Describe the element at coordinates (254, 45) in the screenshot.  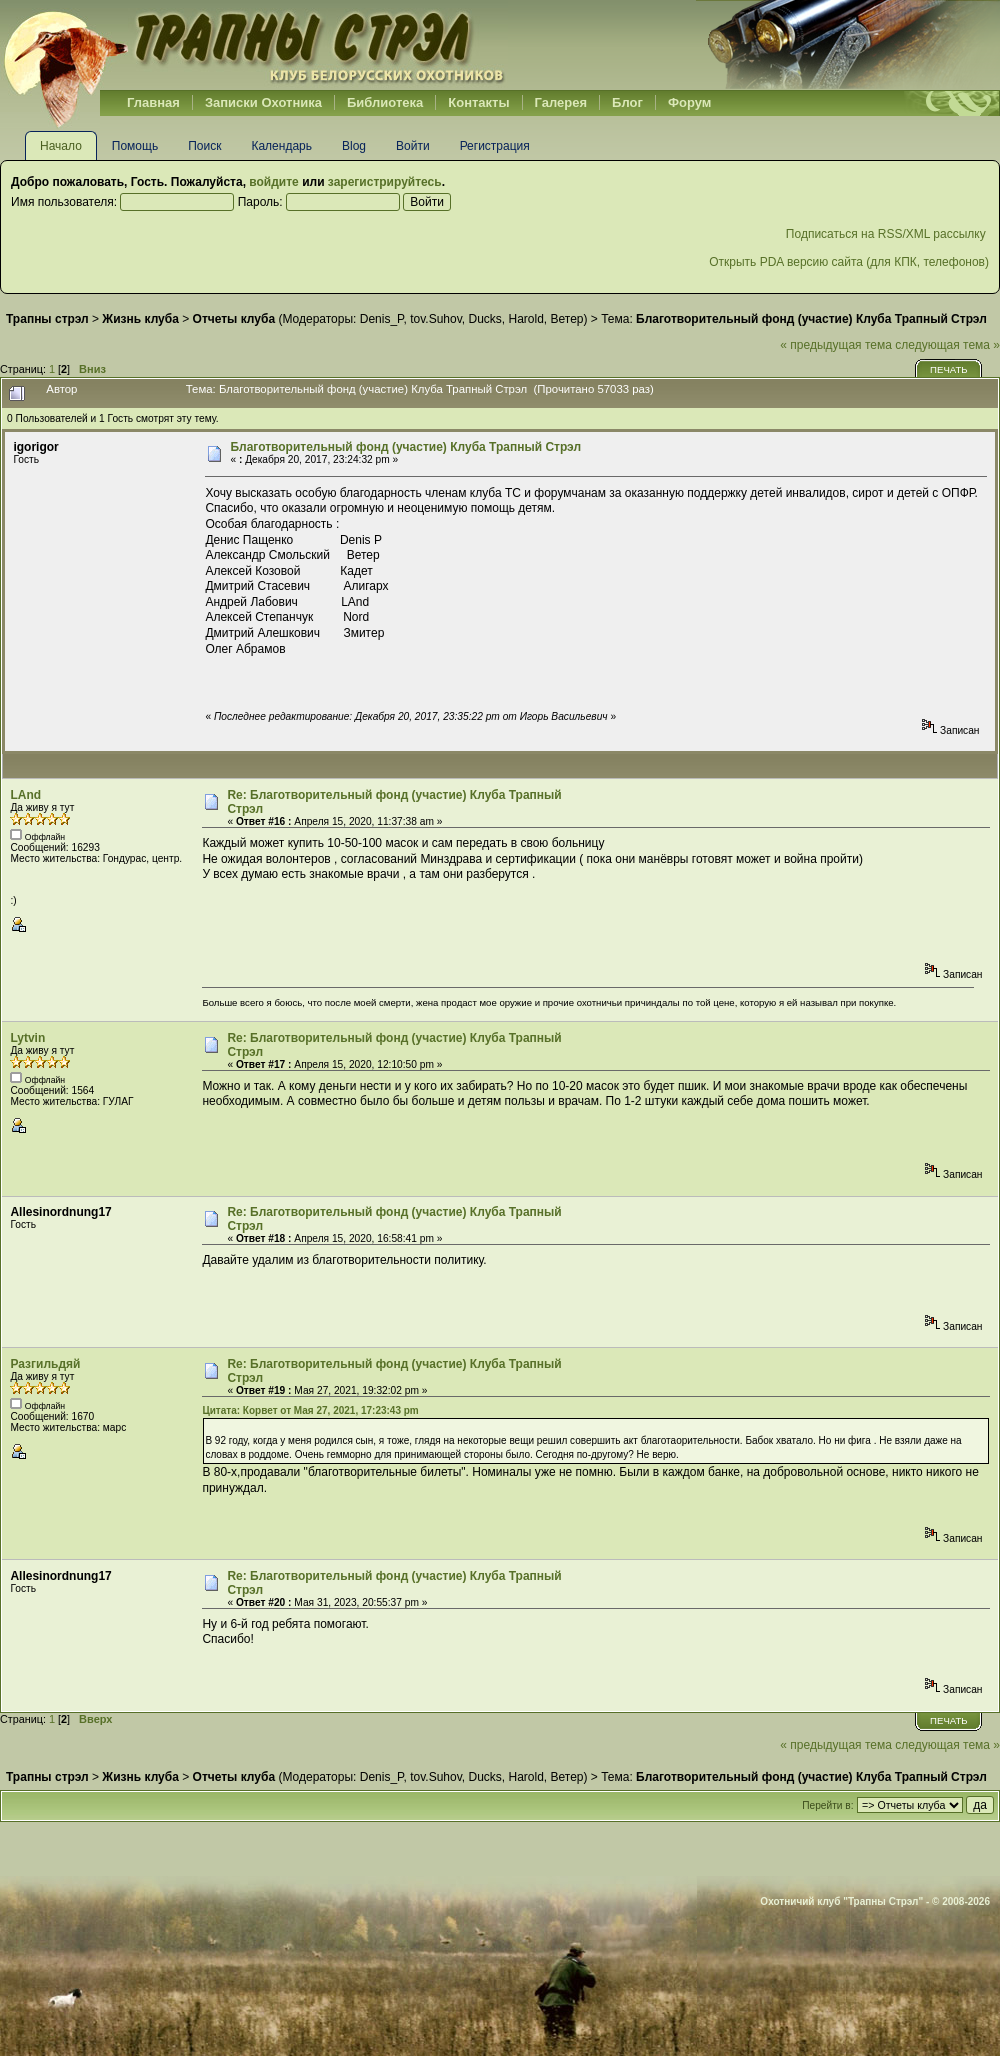
I see `Belhunter.org` at that location.